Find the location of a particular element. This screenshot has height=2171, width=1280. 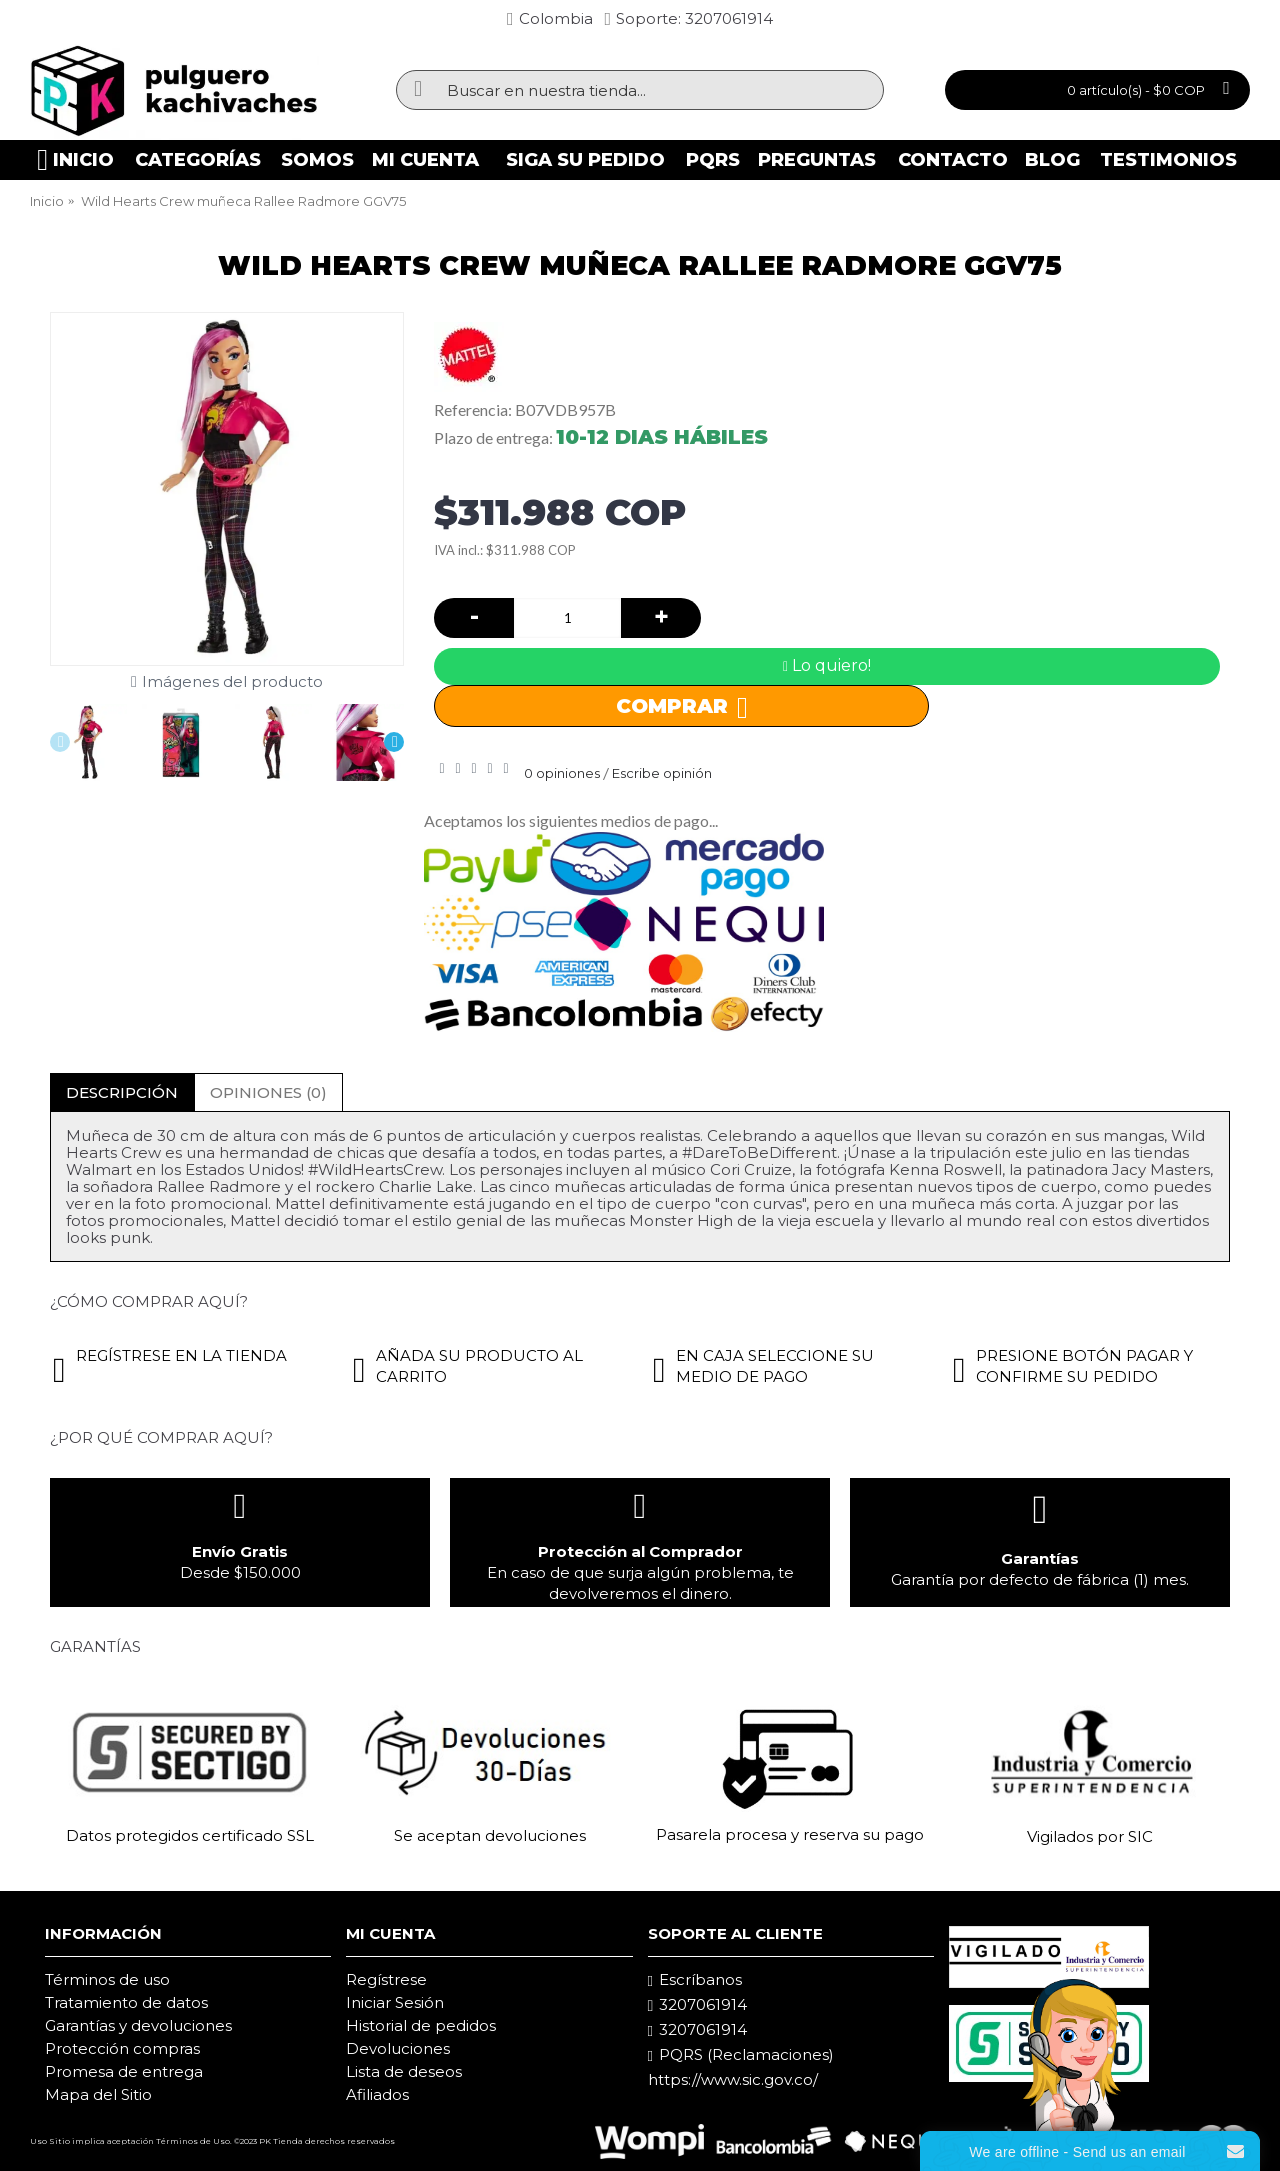

0 opiniones is located at coordinates (562, 773).